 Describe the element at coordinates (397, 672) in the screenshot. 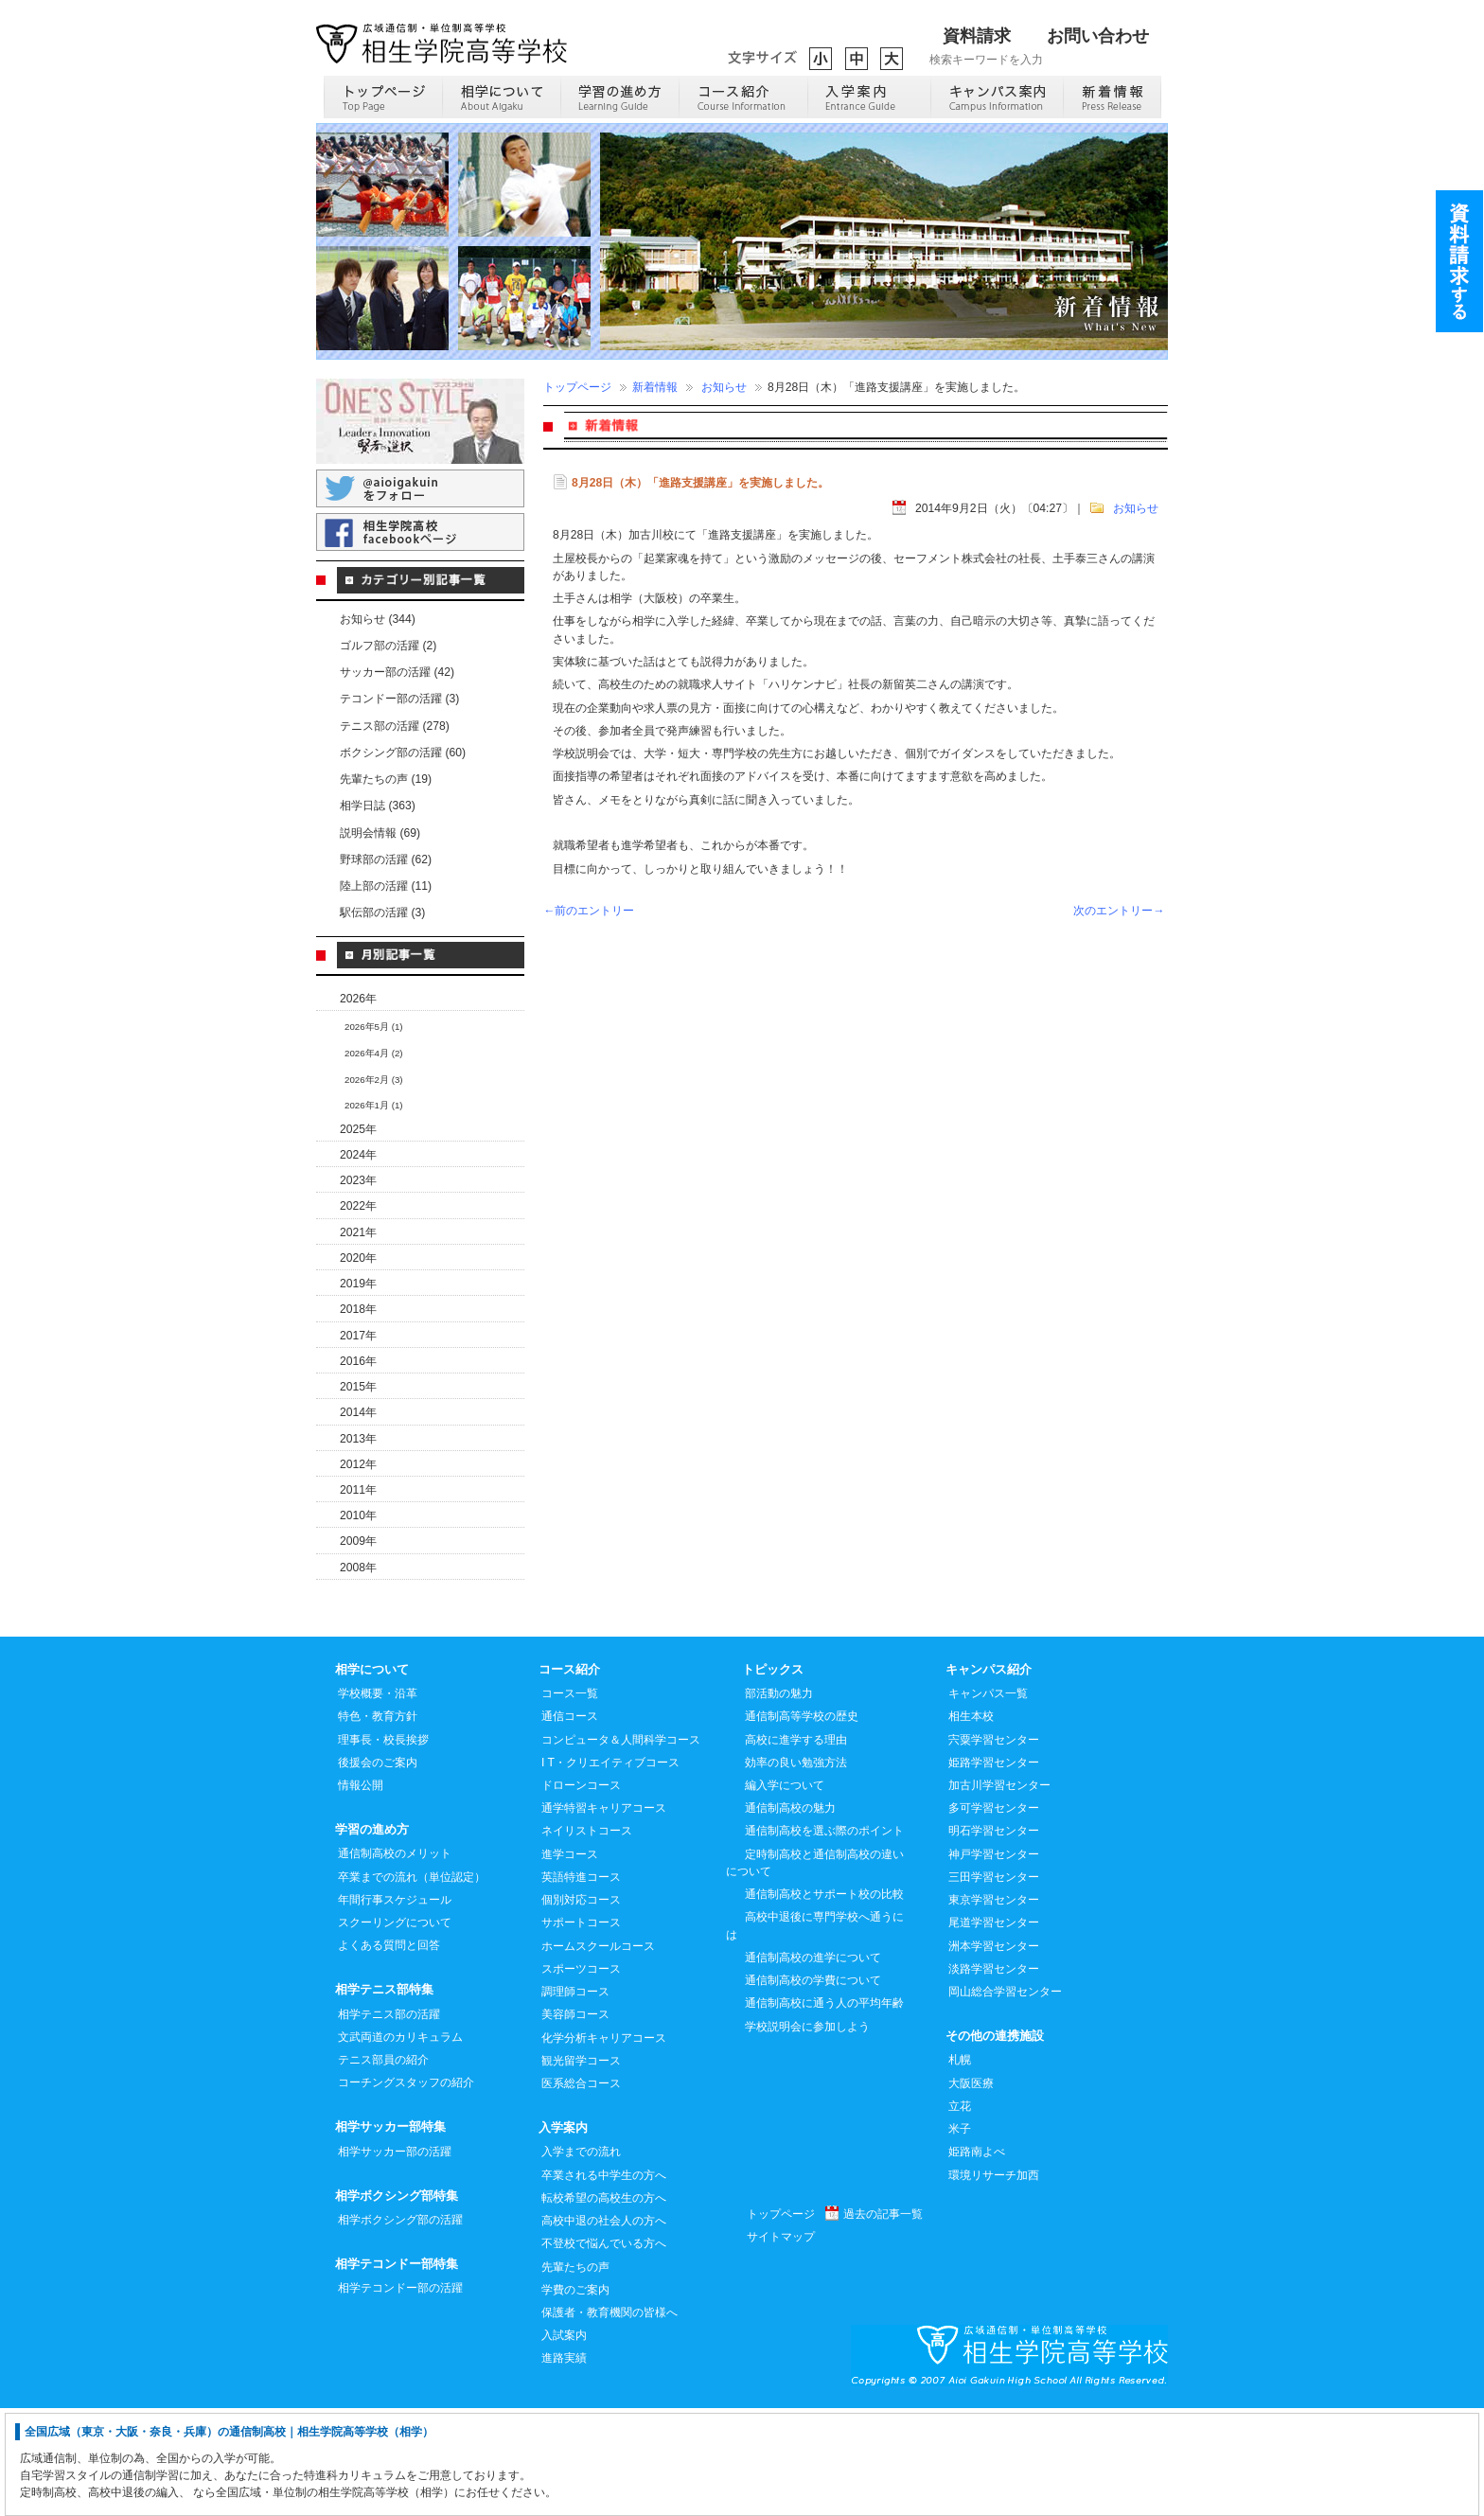

I see `サッカー部の活躍 (42)` at that location.